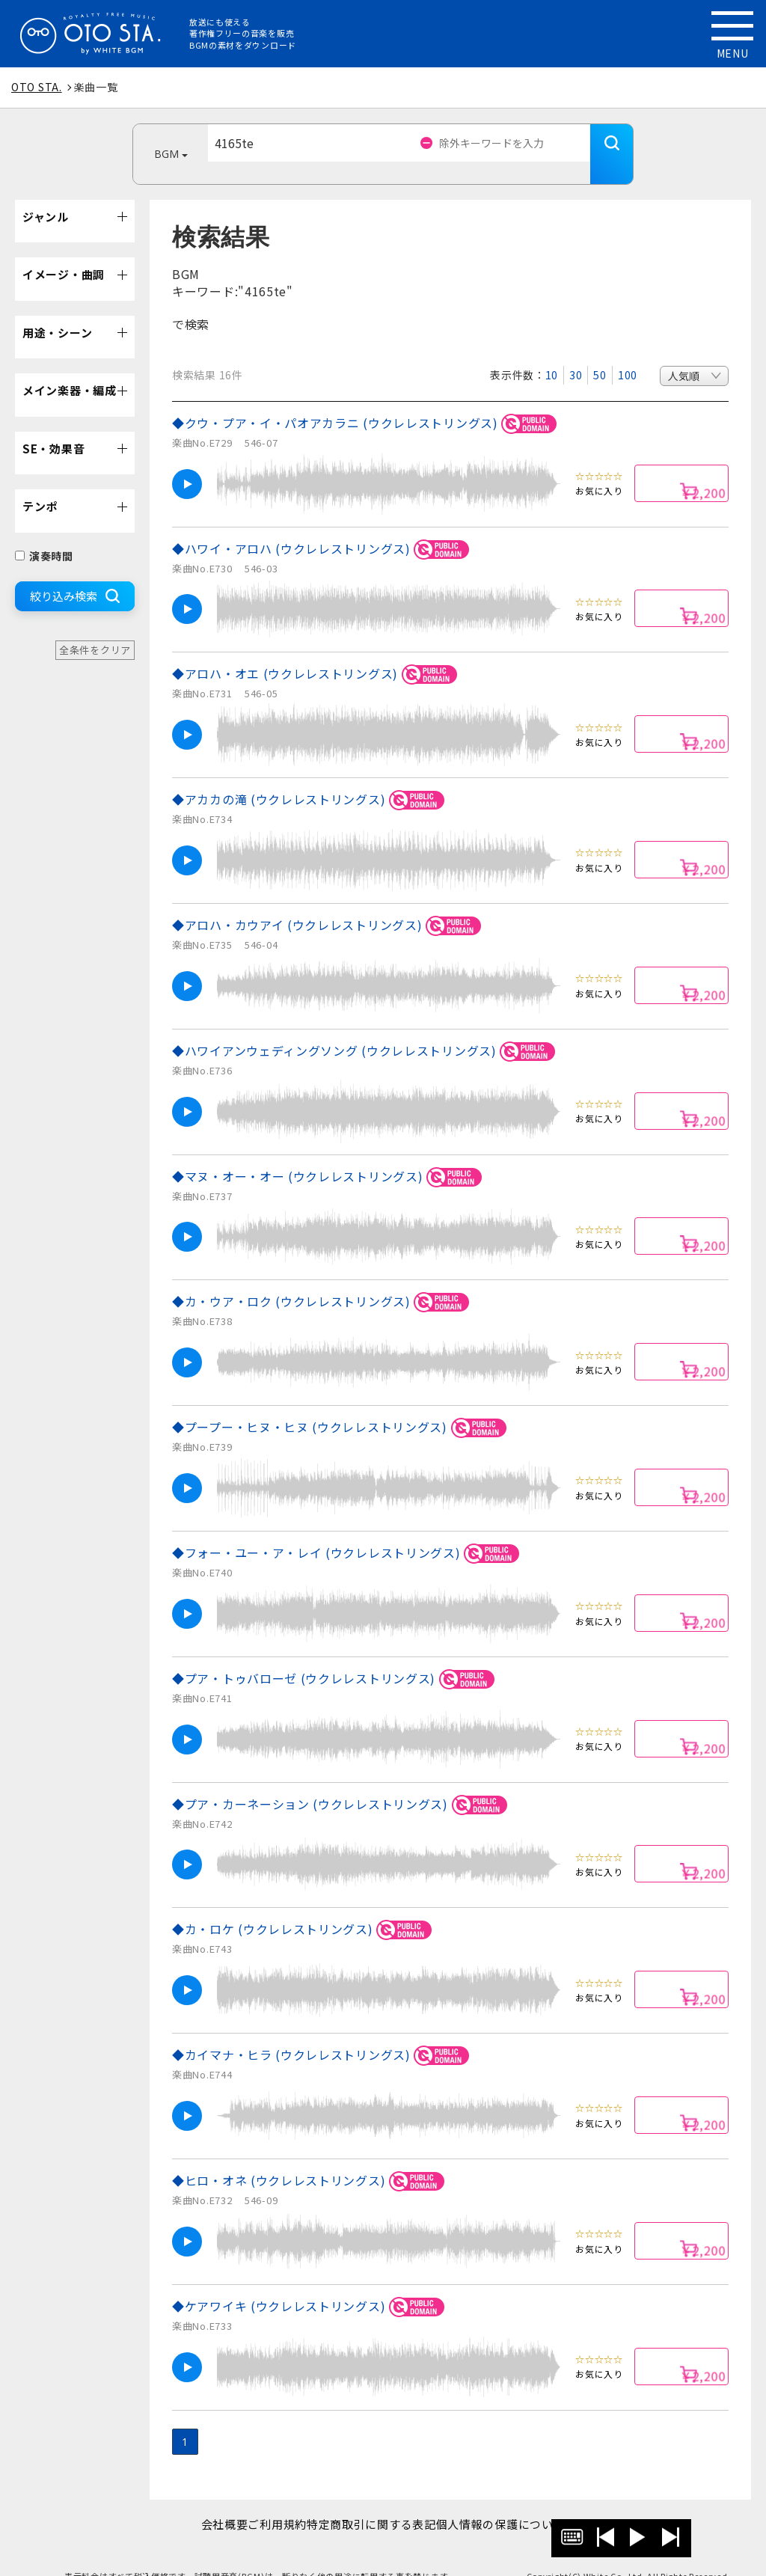 The image size is (766, 2576). I want to click on 特定商取引に関する表記, so click(379, 2501).